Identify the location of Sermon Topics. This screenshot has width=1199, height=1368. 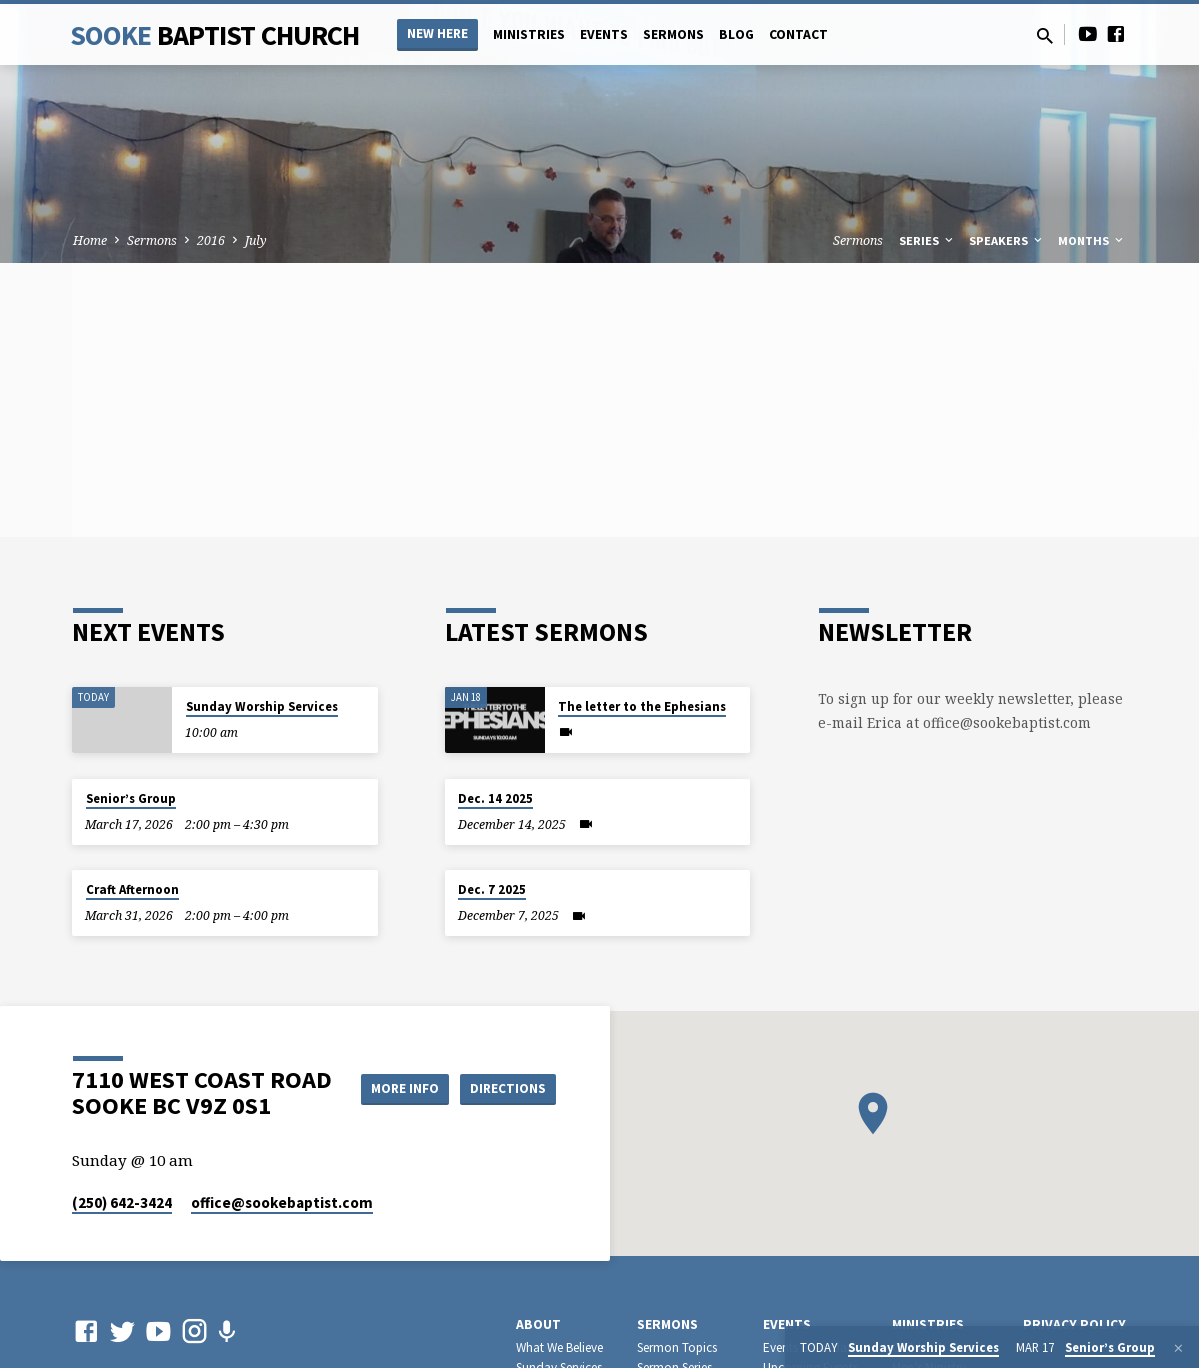
(677, 1347).